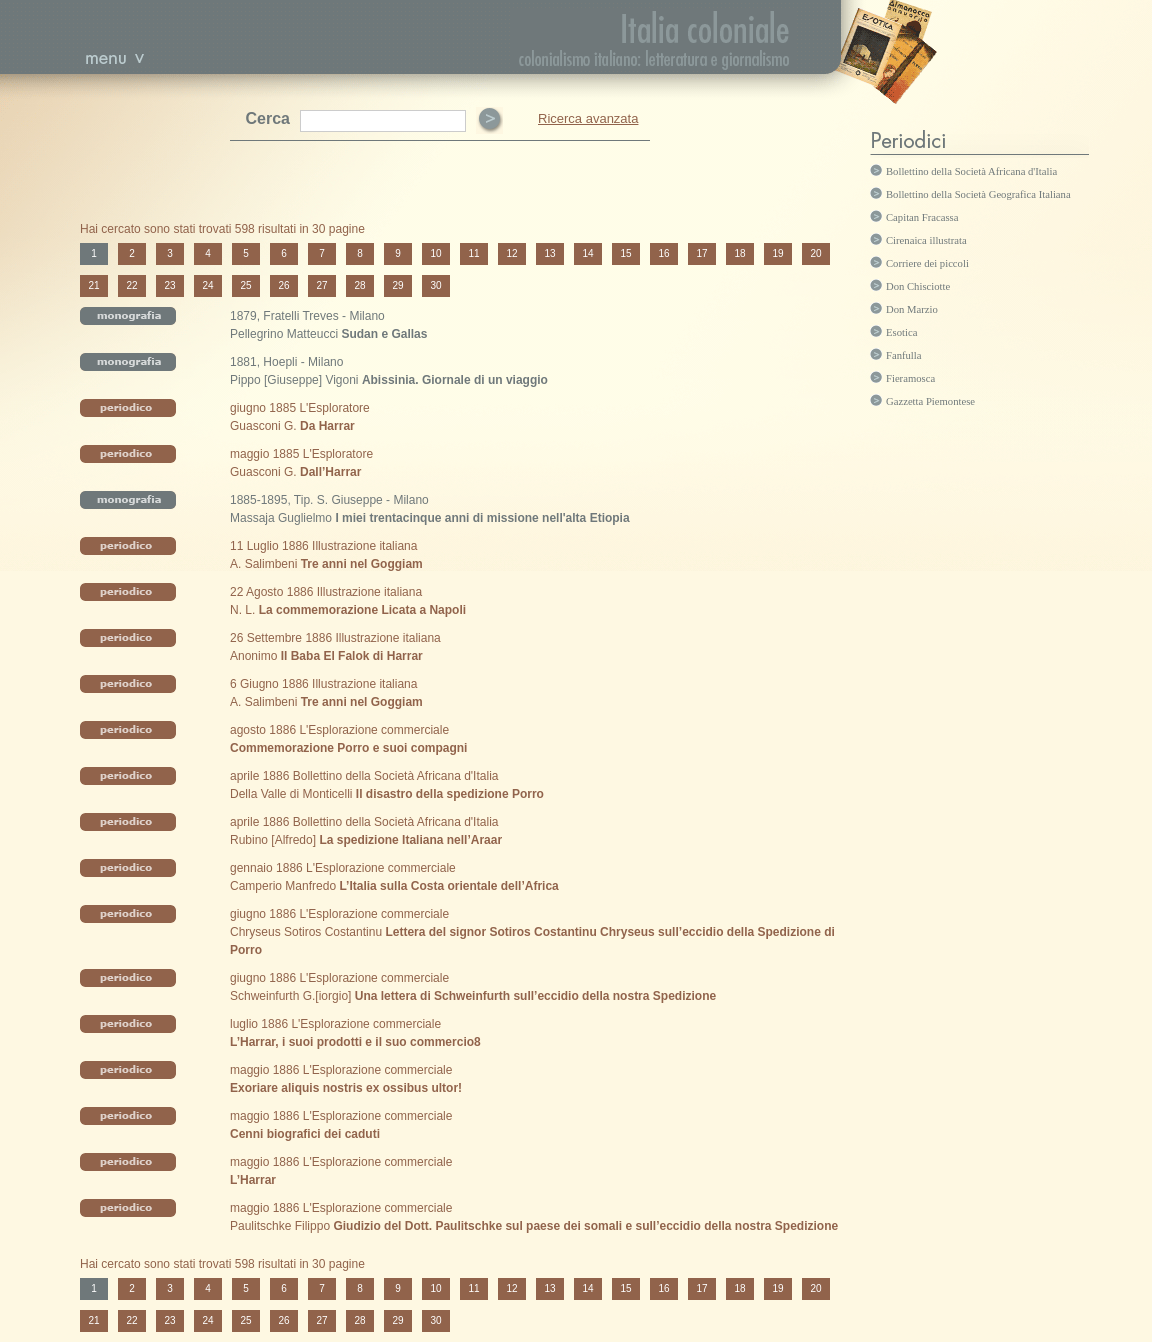 The image size is (1152, 1342). I want to click on Bollettino della Società Africana d'Italia, so click(971, 171).